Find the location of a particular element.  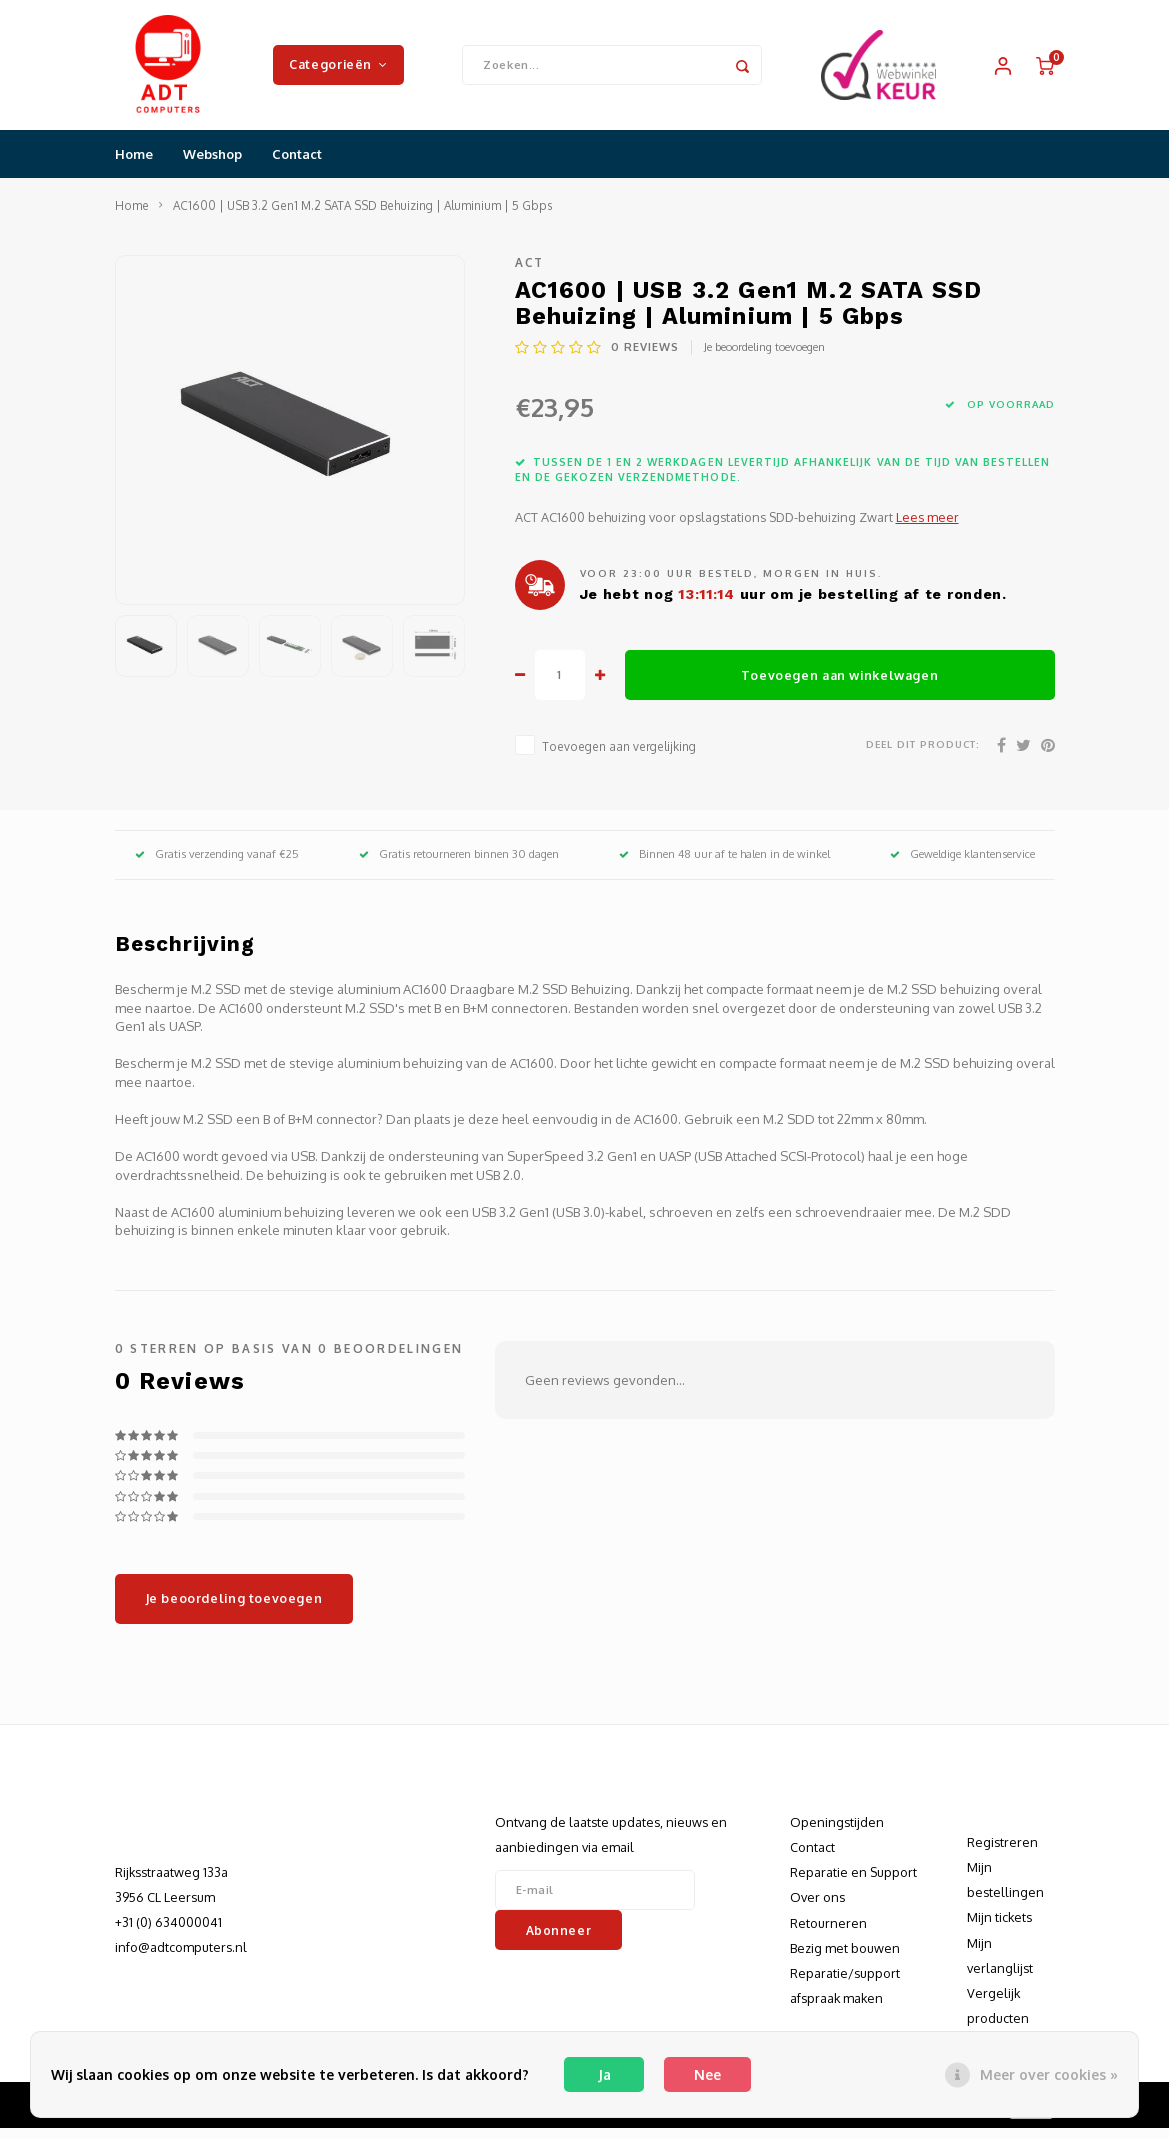

Reparatie en Support is located at coordinates (853, 1882).